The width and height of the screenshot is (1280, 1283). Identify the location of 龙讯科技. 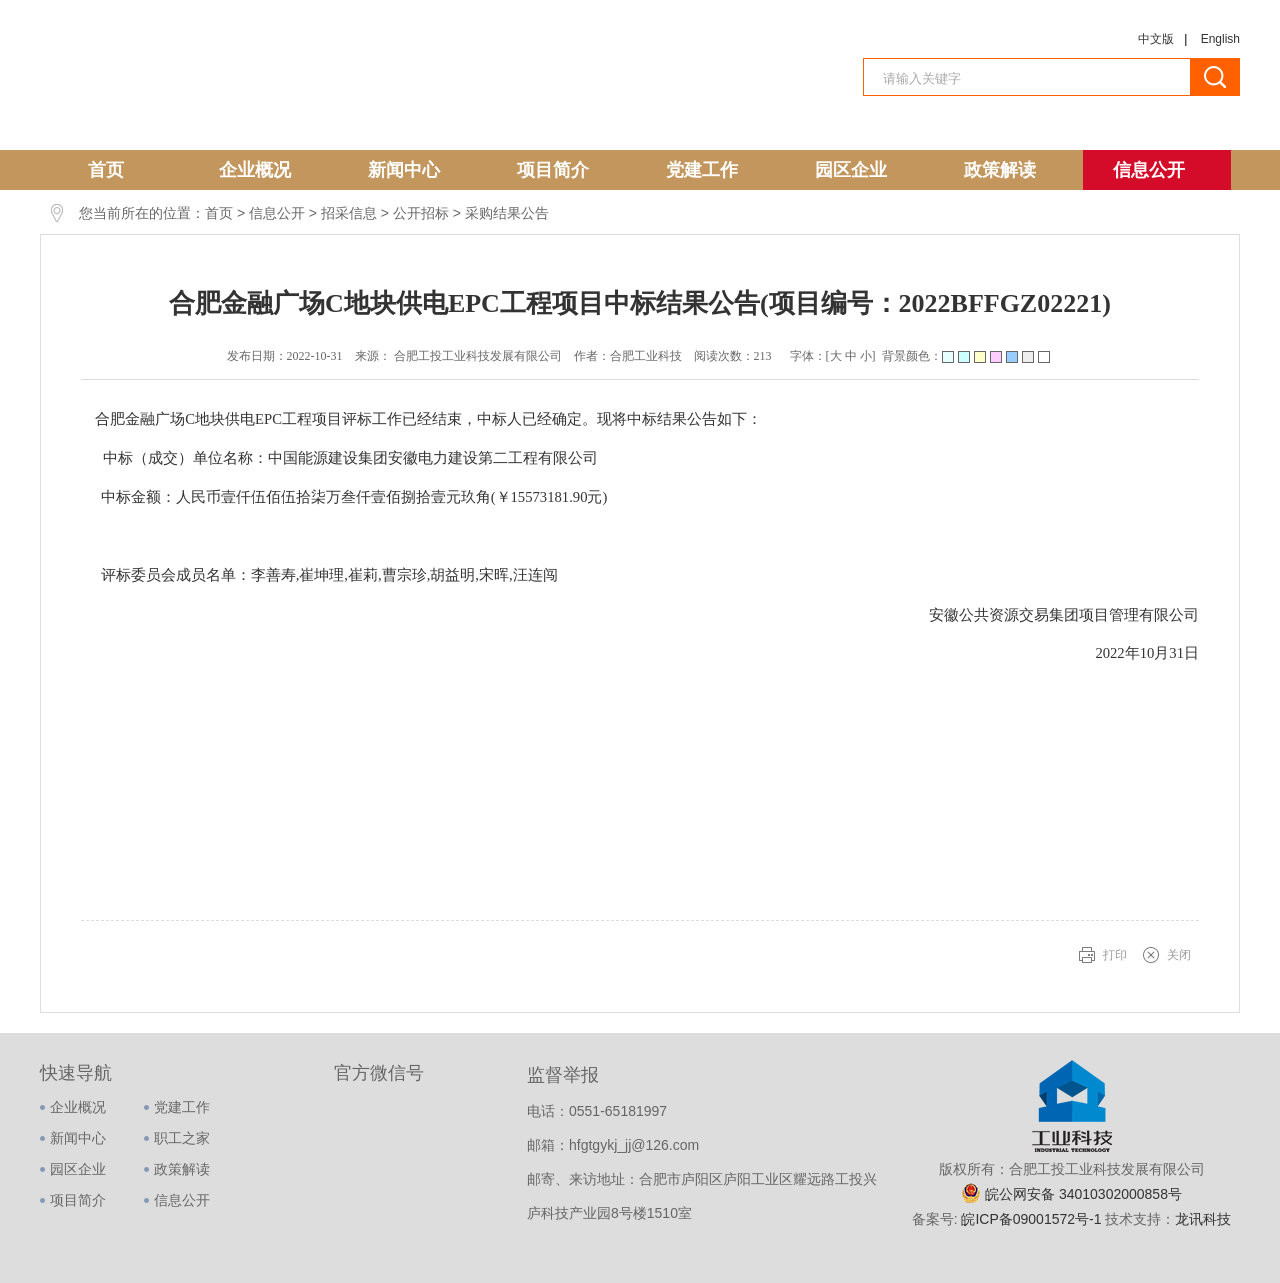
(1203, 1219).